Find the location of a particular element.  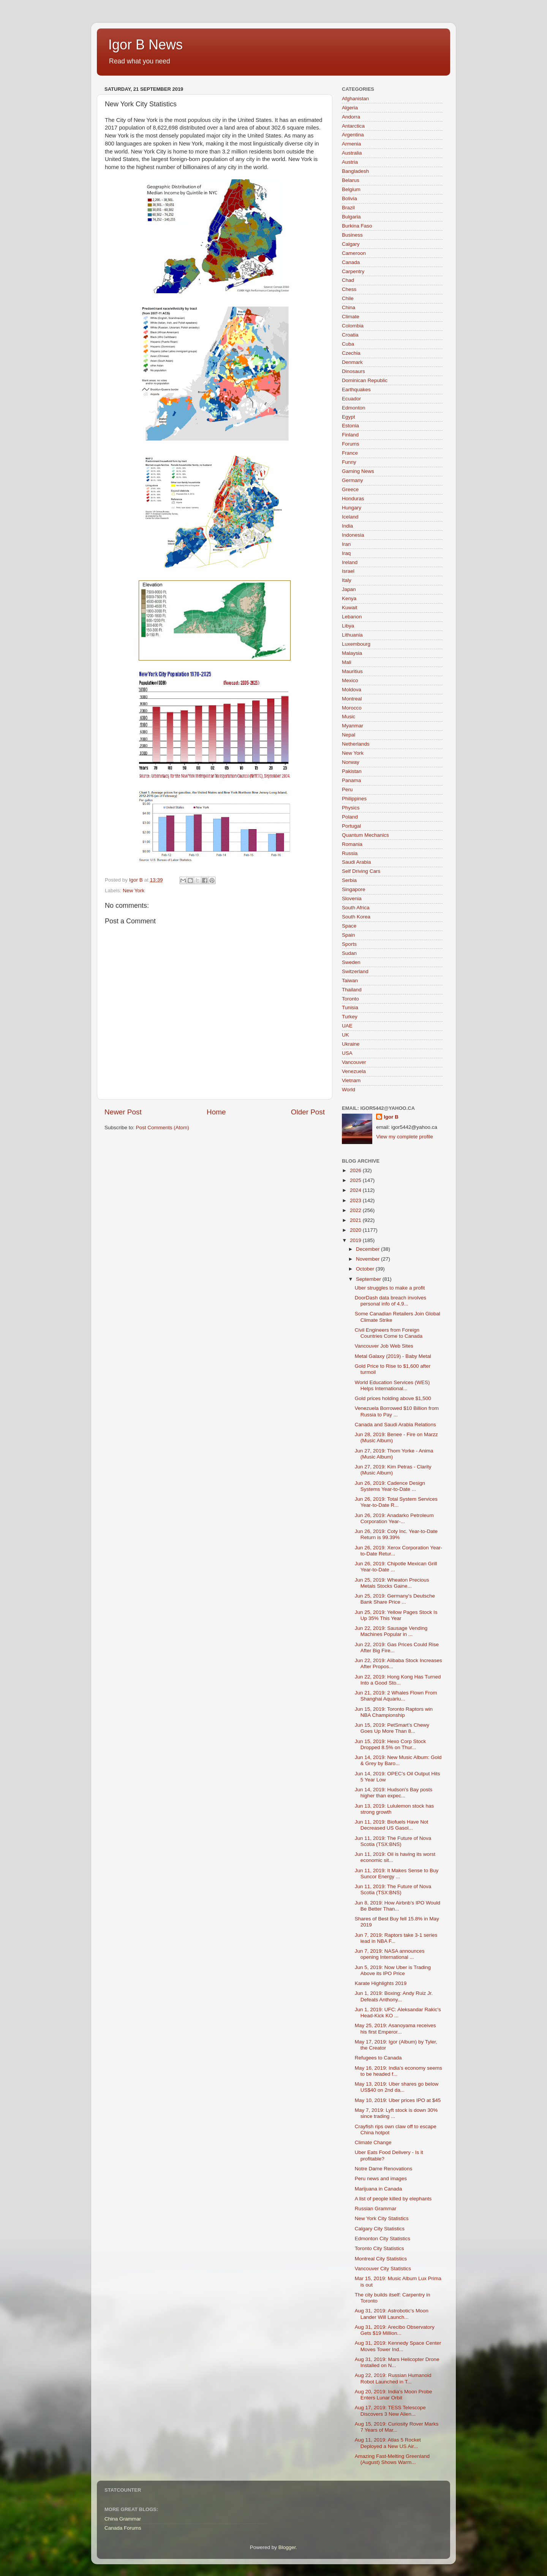

Sweden is located at coordinates (351, 962).